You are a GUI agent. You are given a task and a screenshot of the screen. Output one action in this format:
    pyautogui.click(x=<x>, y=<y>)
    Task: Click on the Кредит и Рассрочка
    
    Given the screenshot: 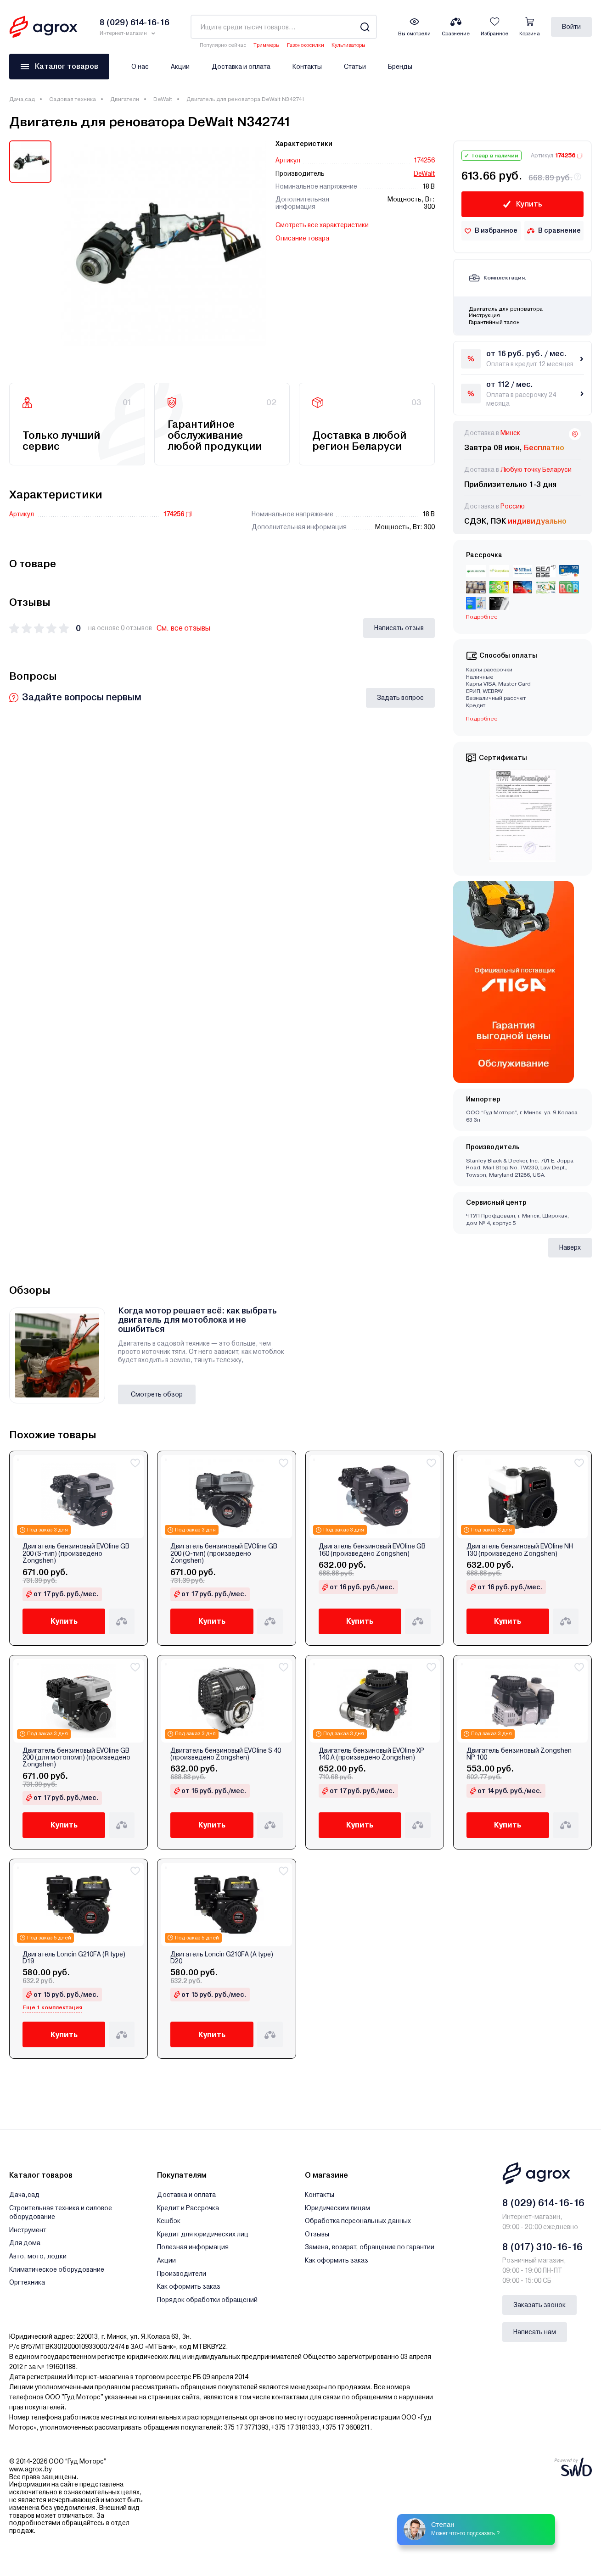 What is the action you would take?
    pyautogui.click(x=188, y=2208)
    